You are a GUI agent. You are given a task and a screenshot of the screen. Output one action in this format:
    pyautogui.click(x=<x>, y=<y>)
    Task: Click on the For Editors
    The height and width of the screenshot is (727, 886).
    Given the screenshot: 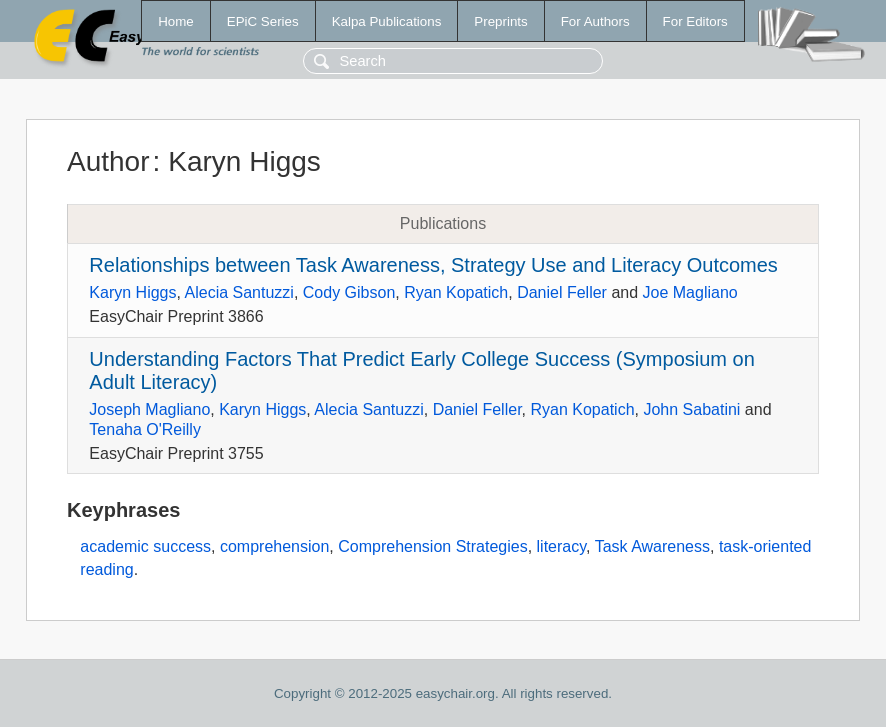 What is the action you would take?
    pyautogui.click(x=695, y=21)
    